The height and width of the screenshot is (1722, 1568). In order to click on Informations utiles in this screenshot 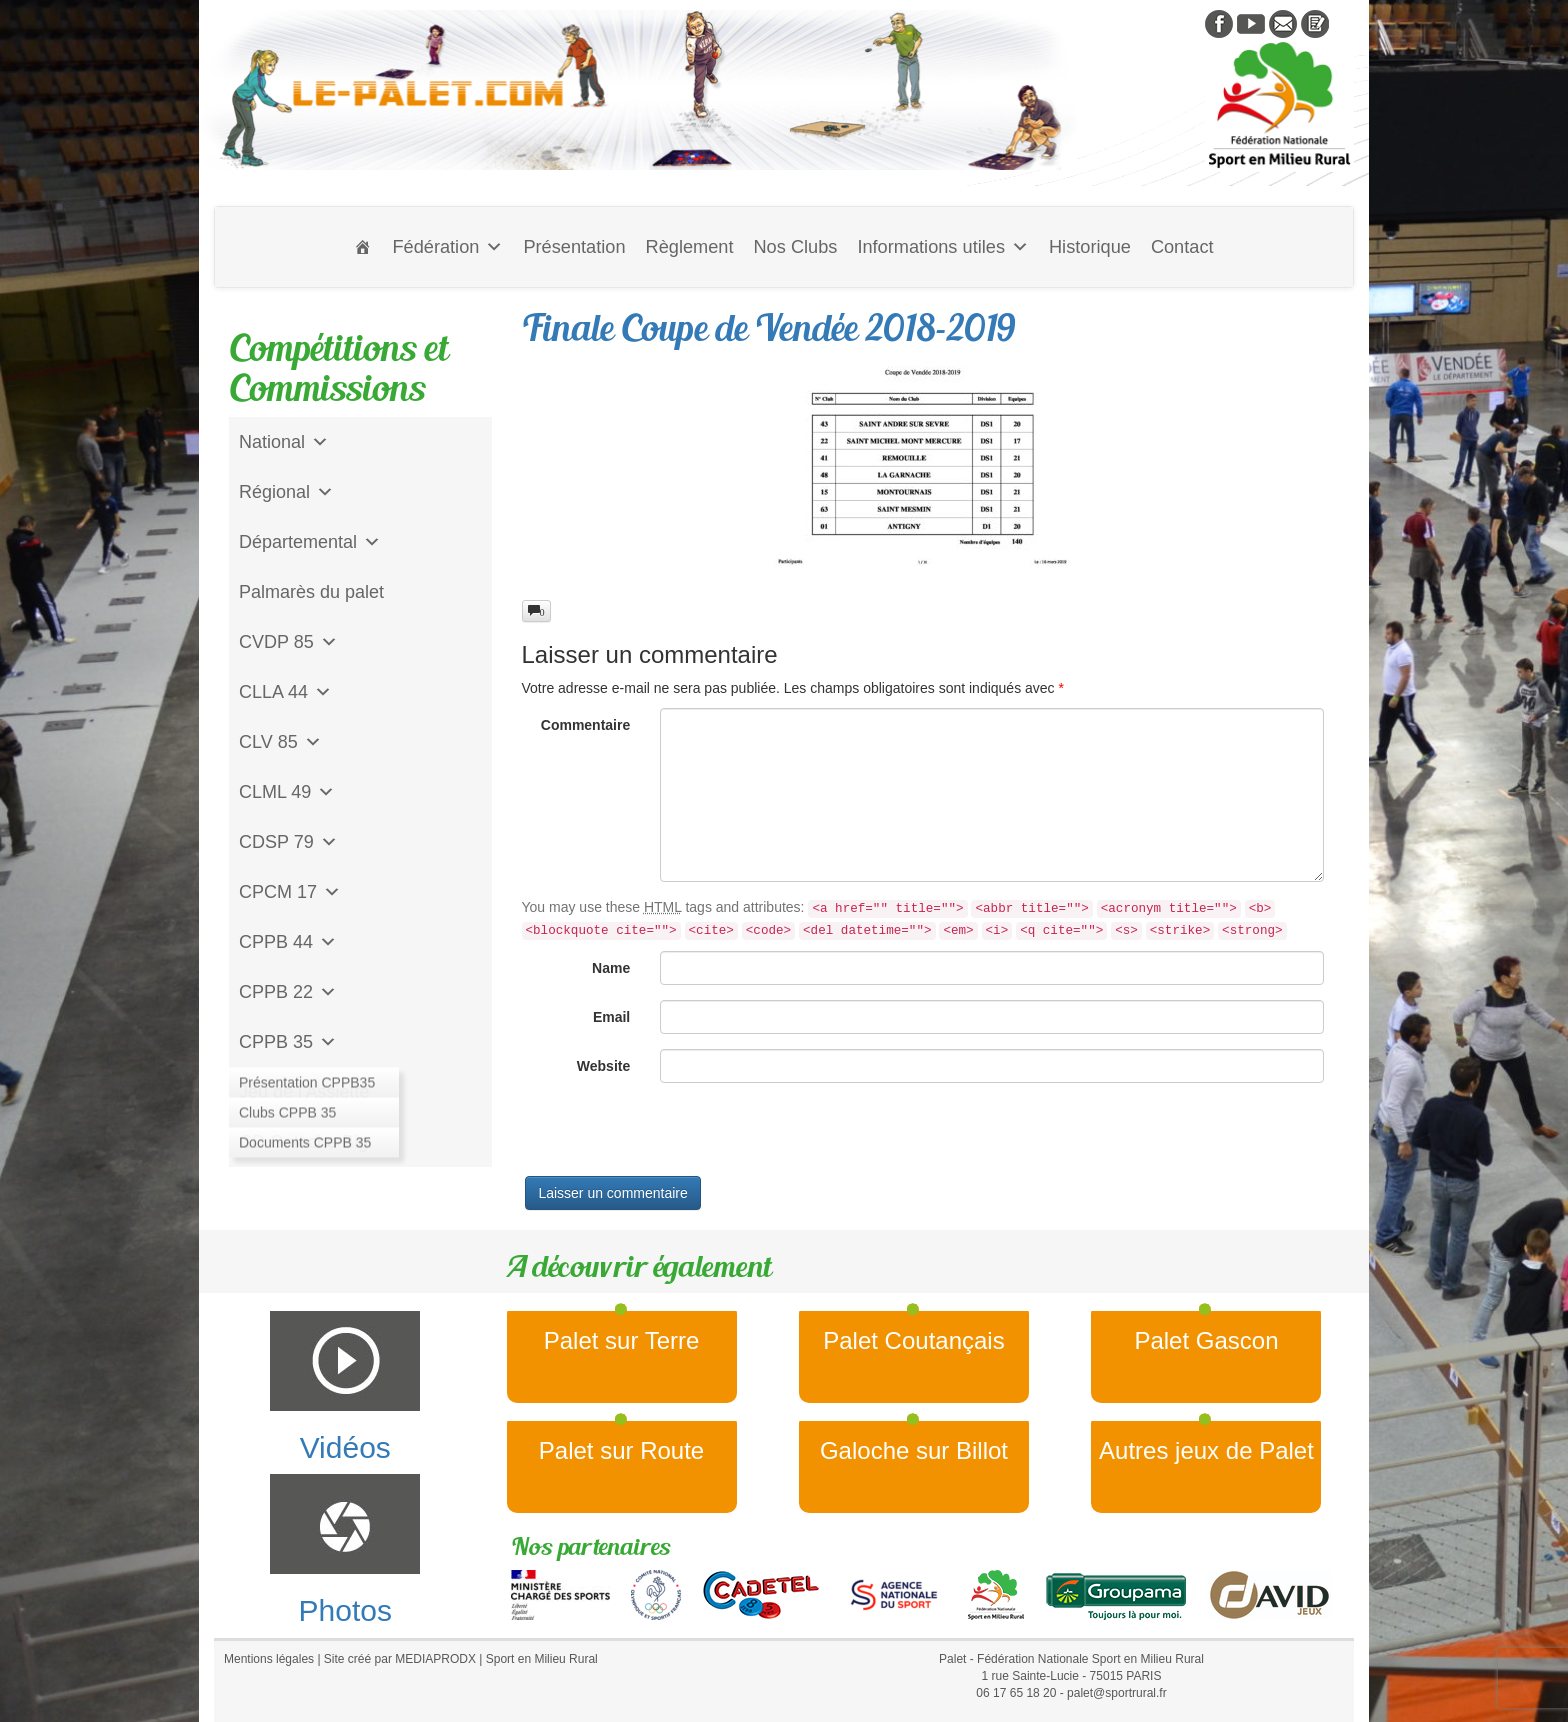, I will do `click(943, 247)`.